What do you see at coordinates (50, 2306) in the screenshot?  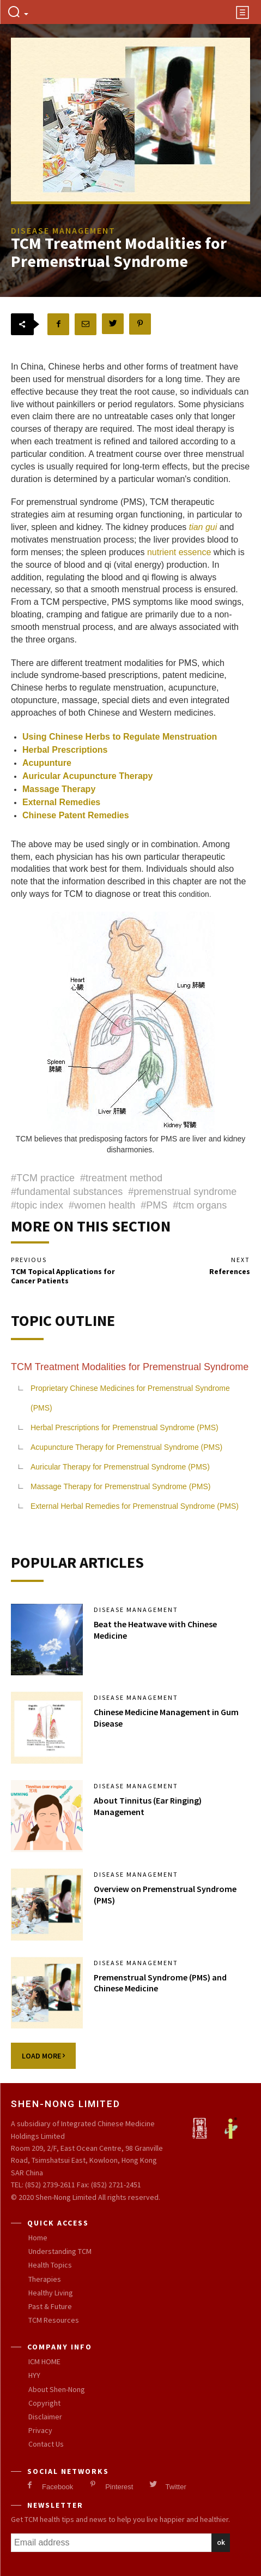 I see `Past & Future` at bounding box center [50, 2306].